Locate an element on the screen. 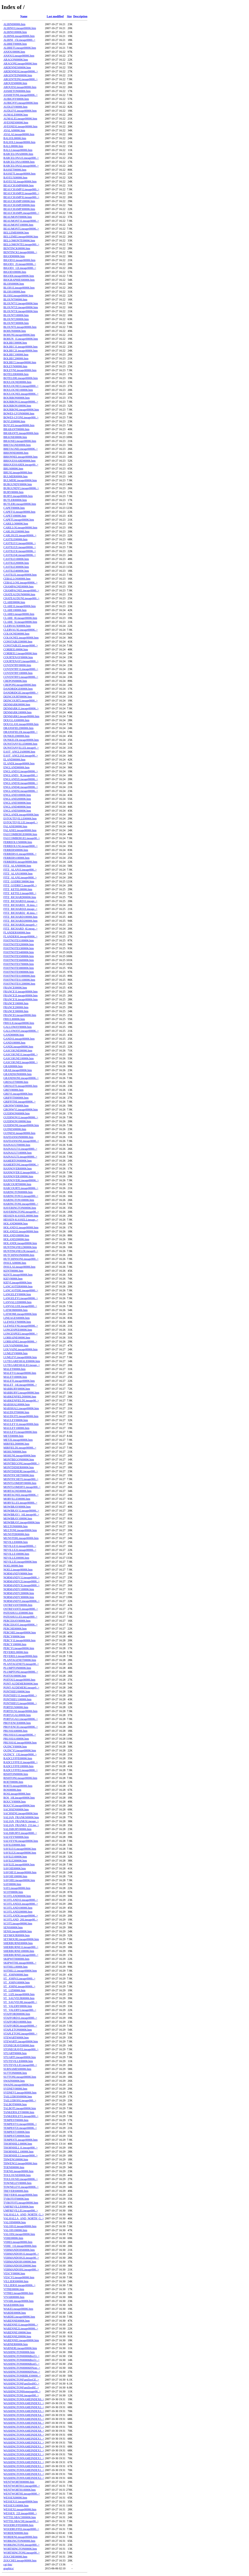 The height and width of the screenshot is (2576, 249). PONTHIEU1Lineage0000..> is located at coordinates (20, 1695).